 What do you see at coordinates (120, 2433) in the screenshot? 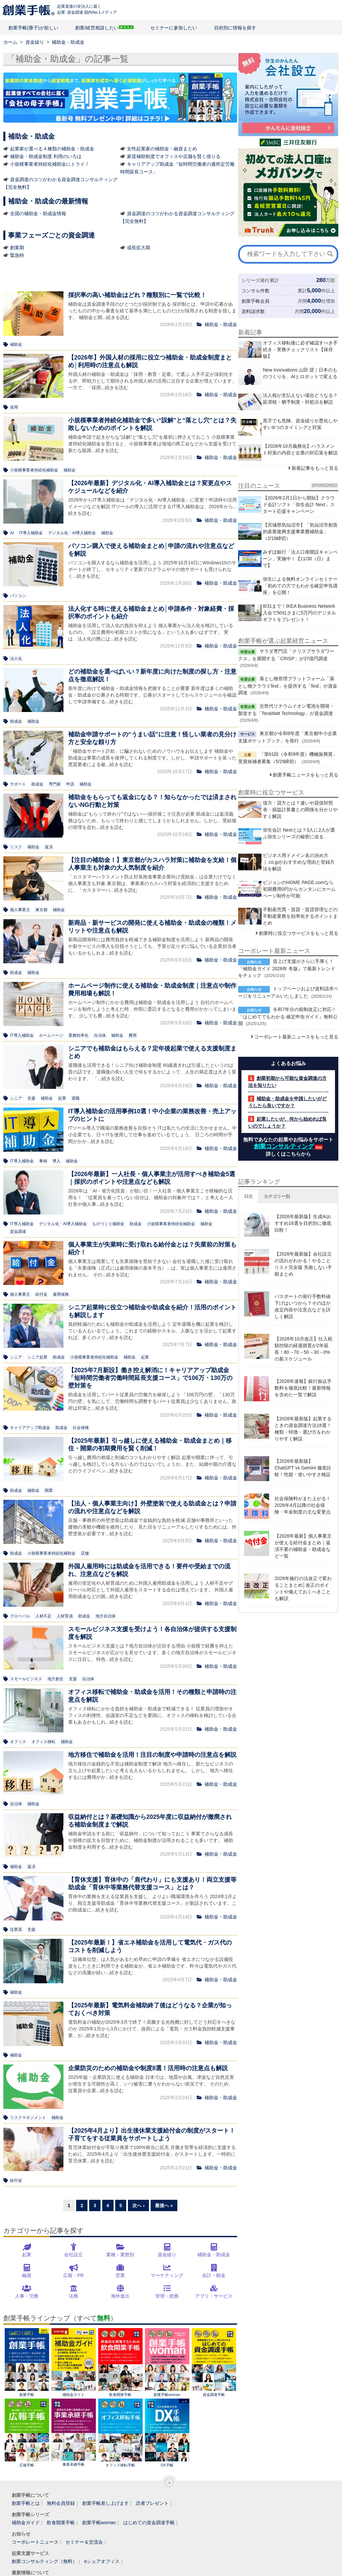
I see `オフィス移転手帳` at bounding box center [120, 2433].